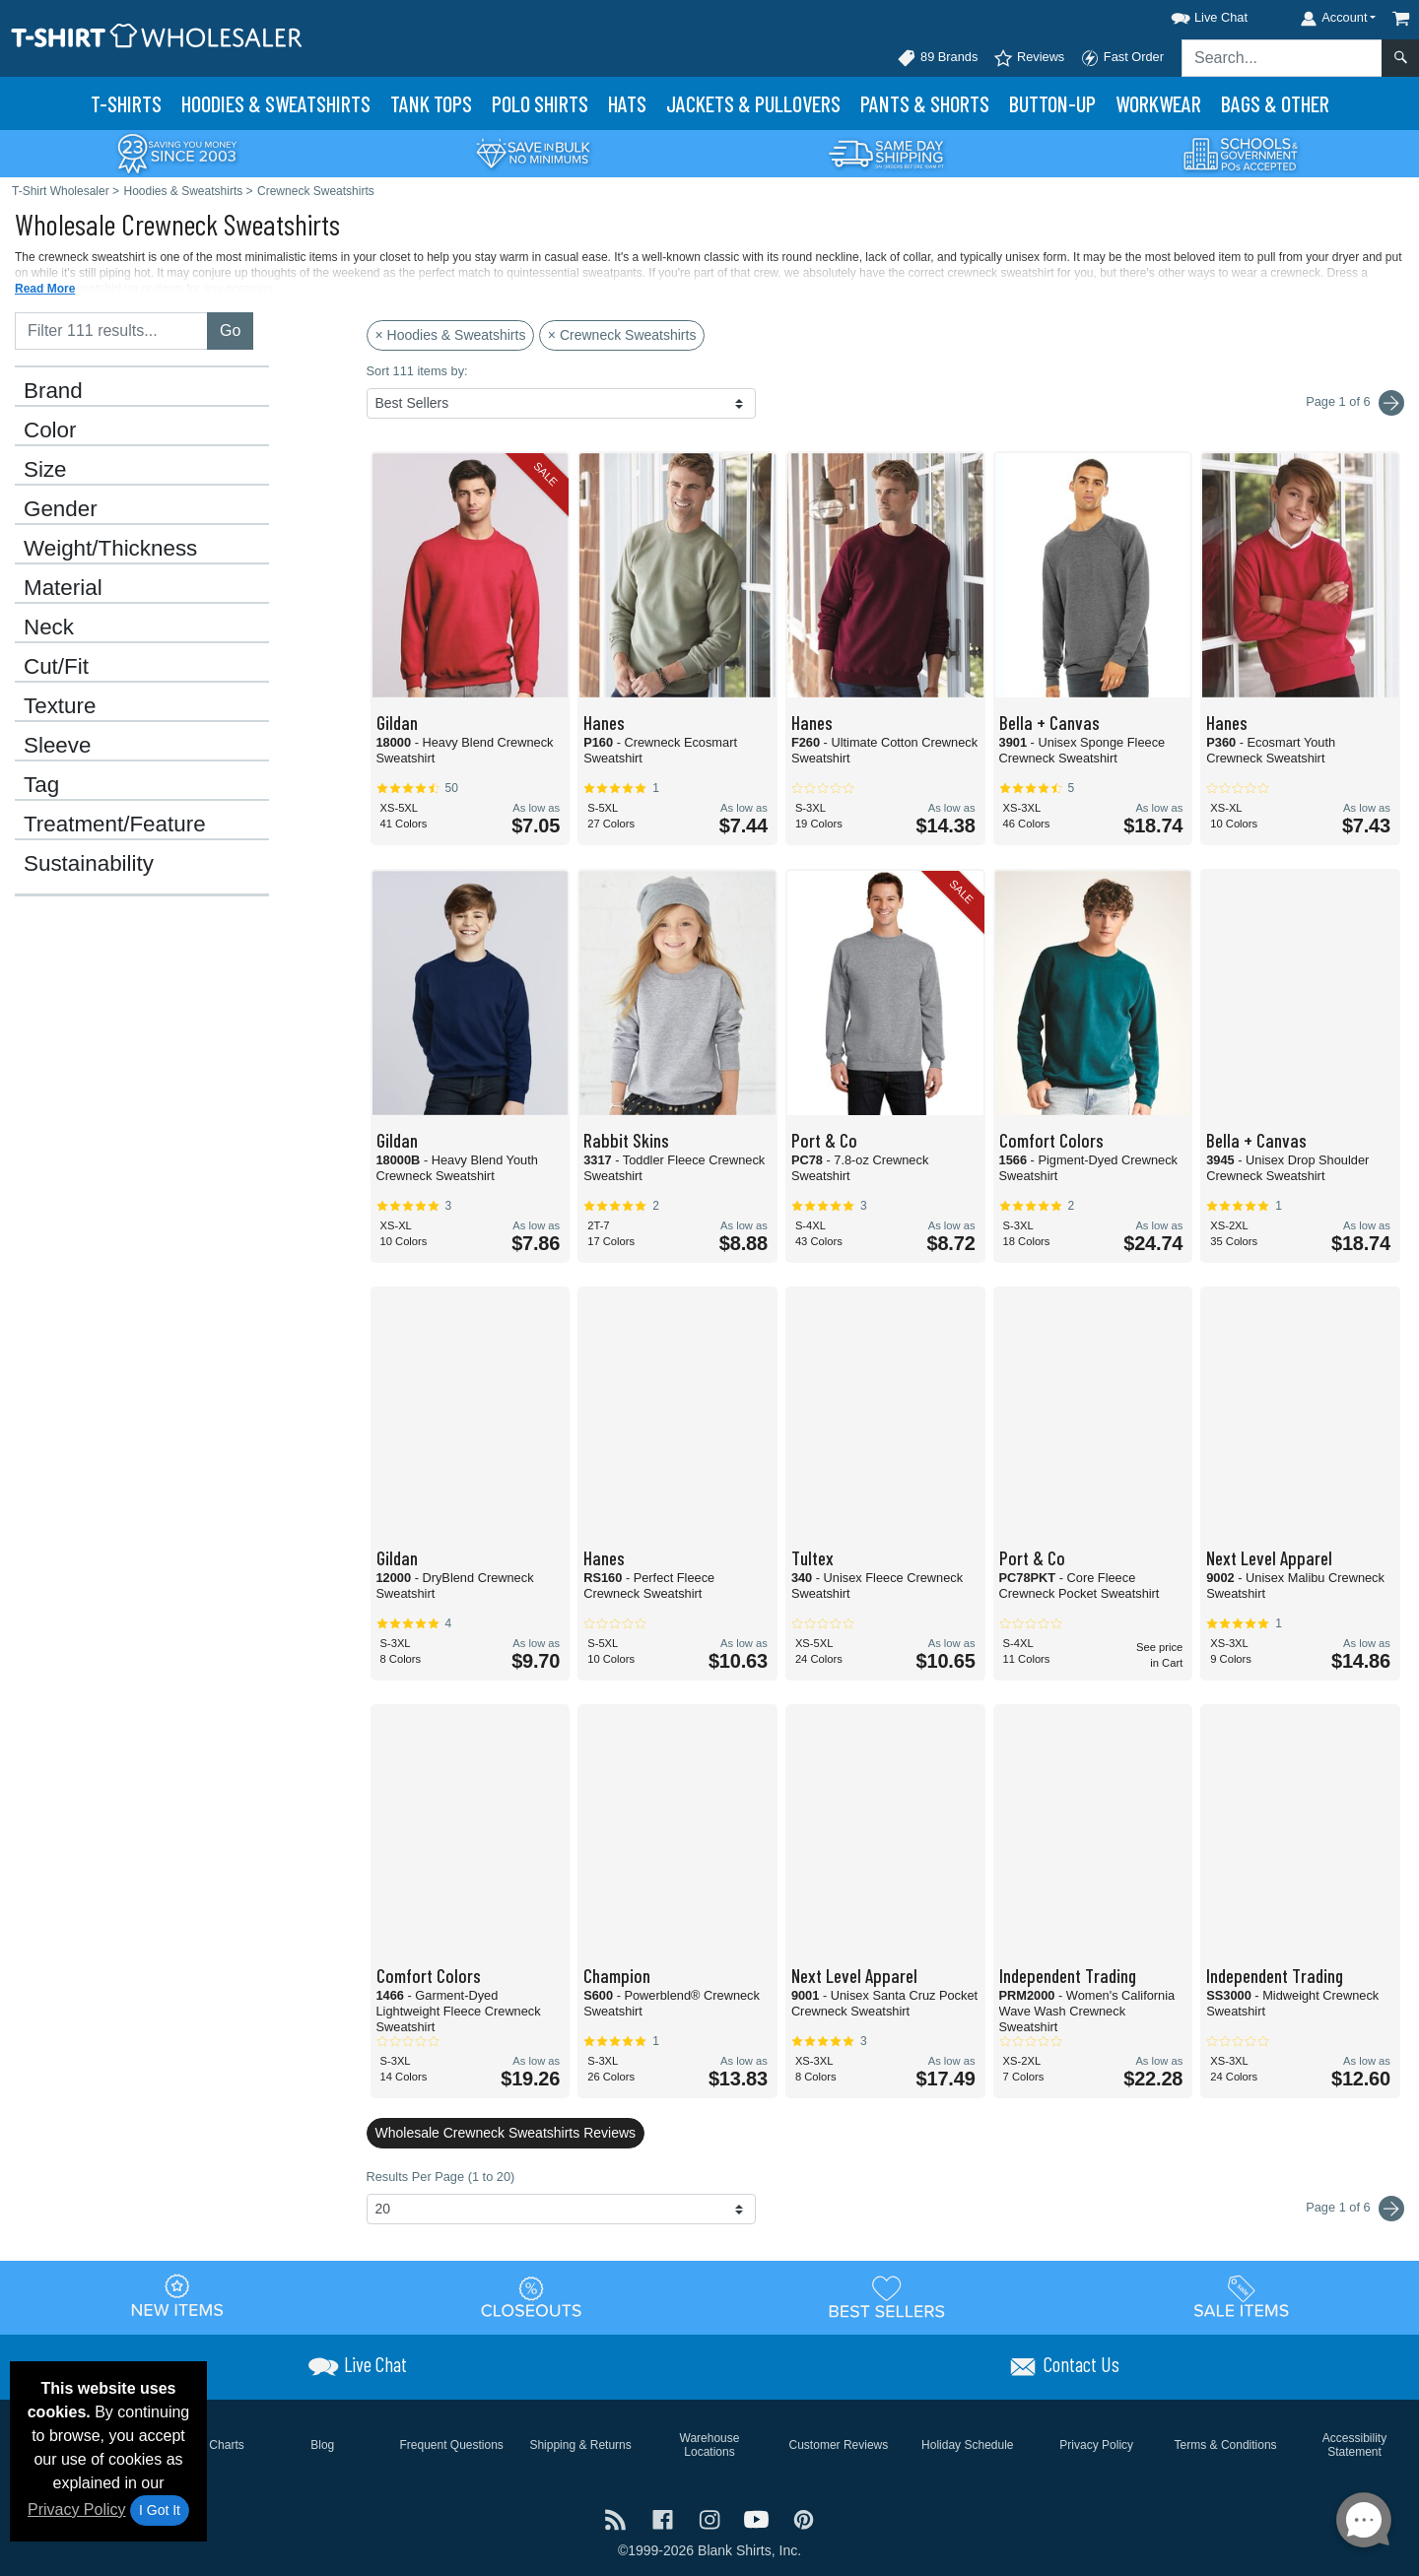 The width and height of the screenshot is (1419, 2576). What do you see at coordinates (1191, 14) in the screenshot?
I see `[button]` at bounding box center [1191, 14].